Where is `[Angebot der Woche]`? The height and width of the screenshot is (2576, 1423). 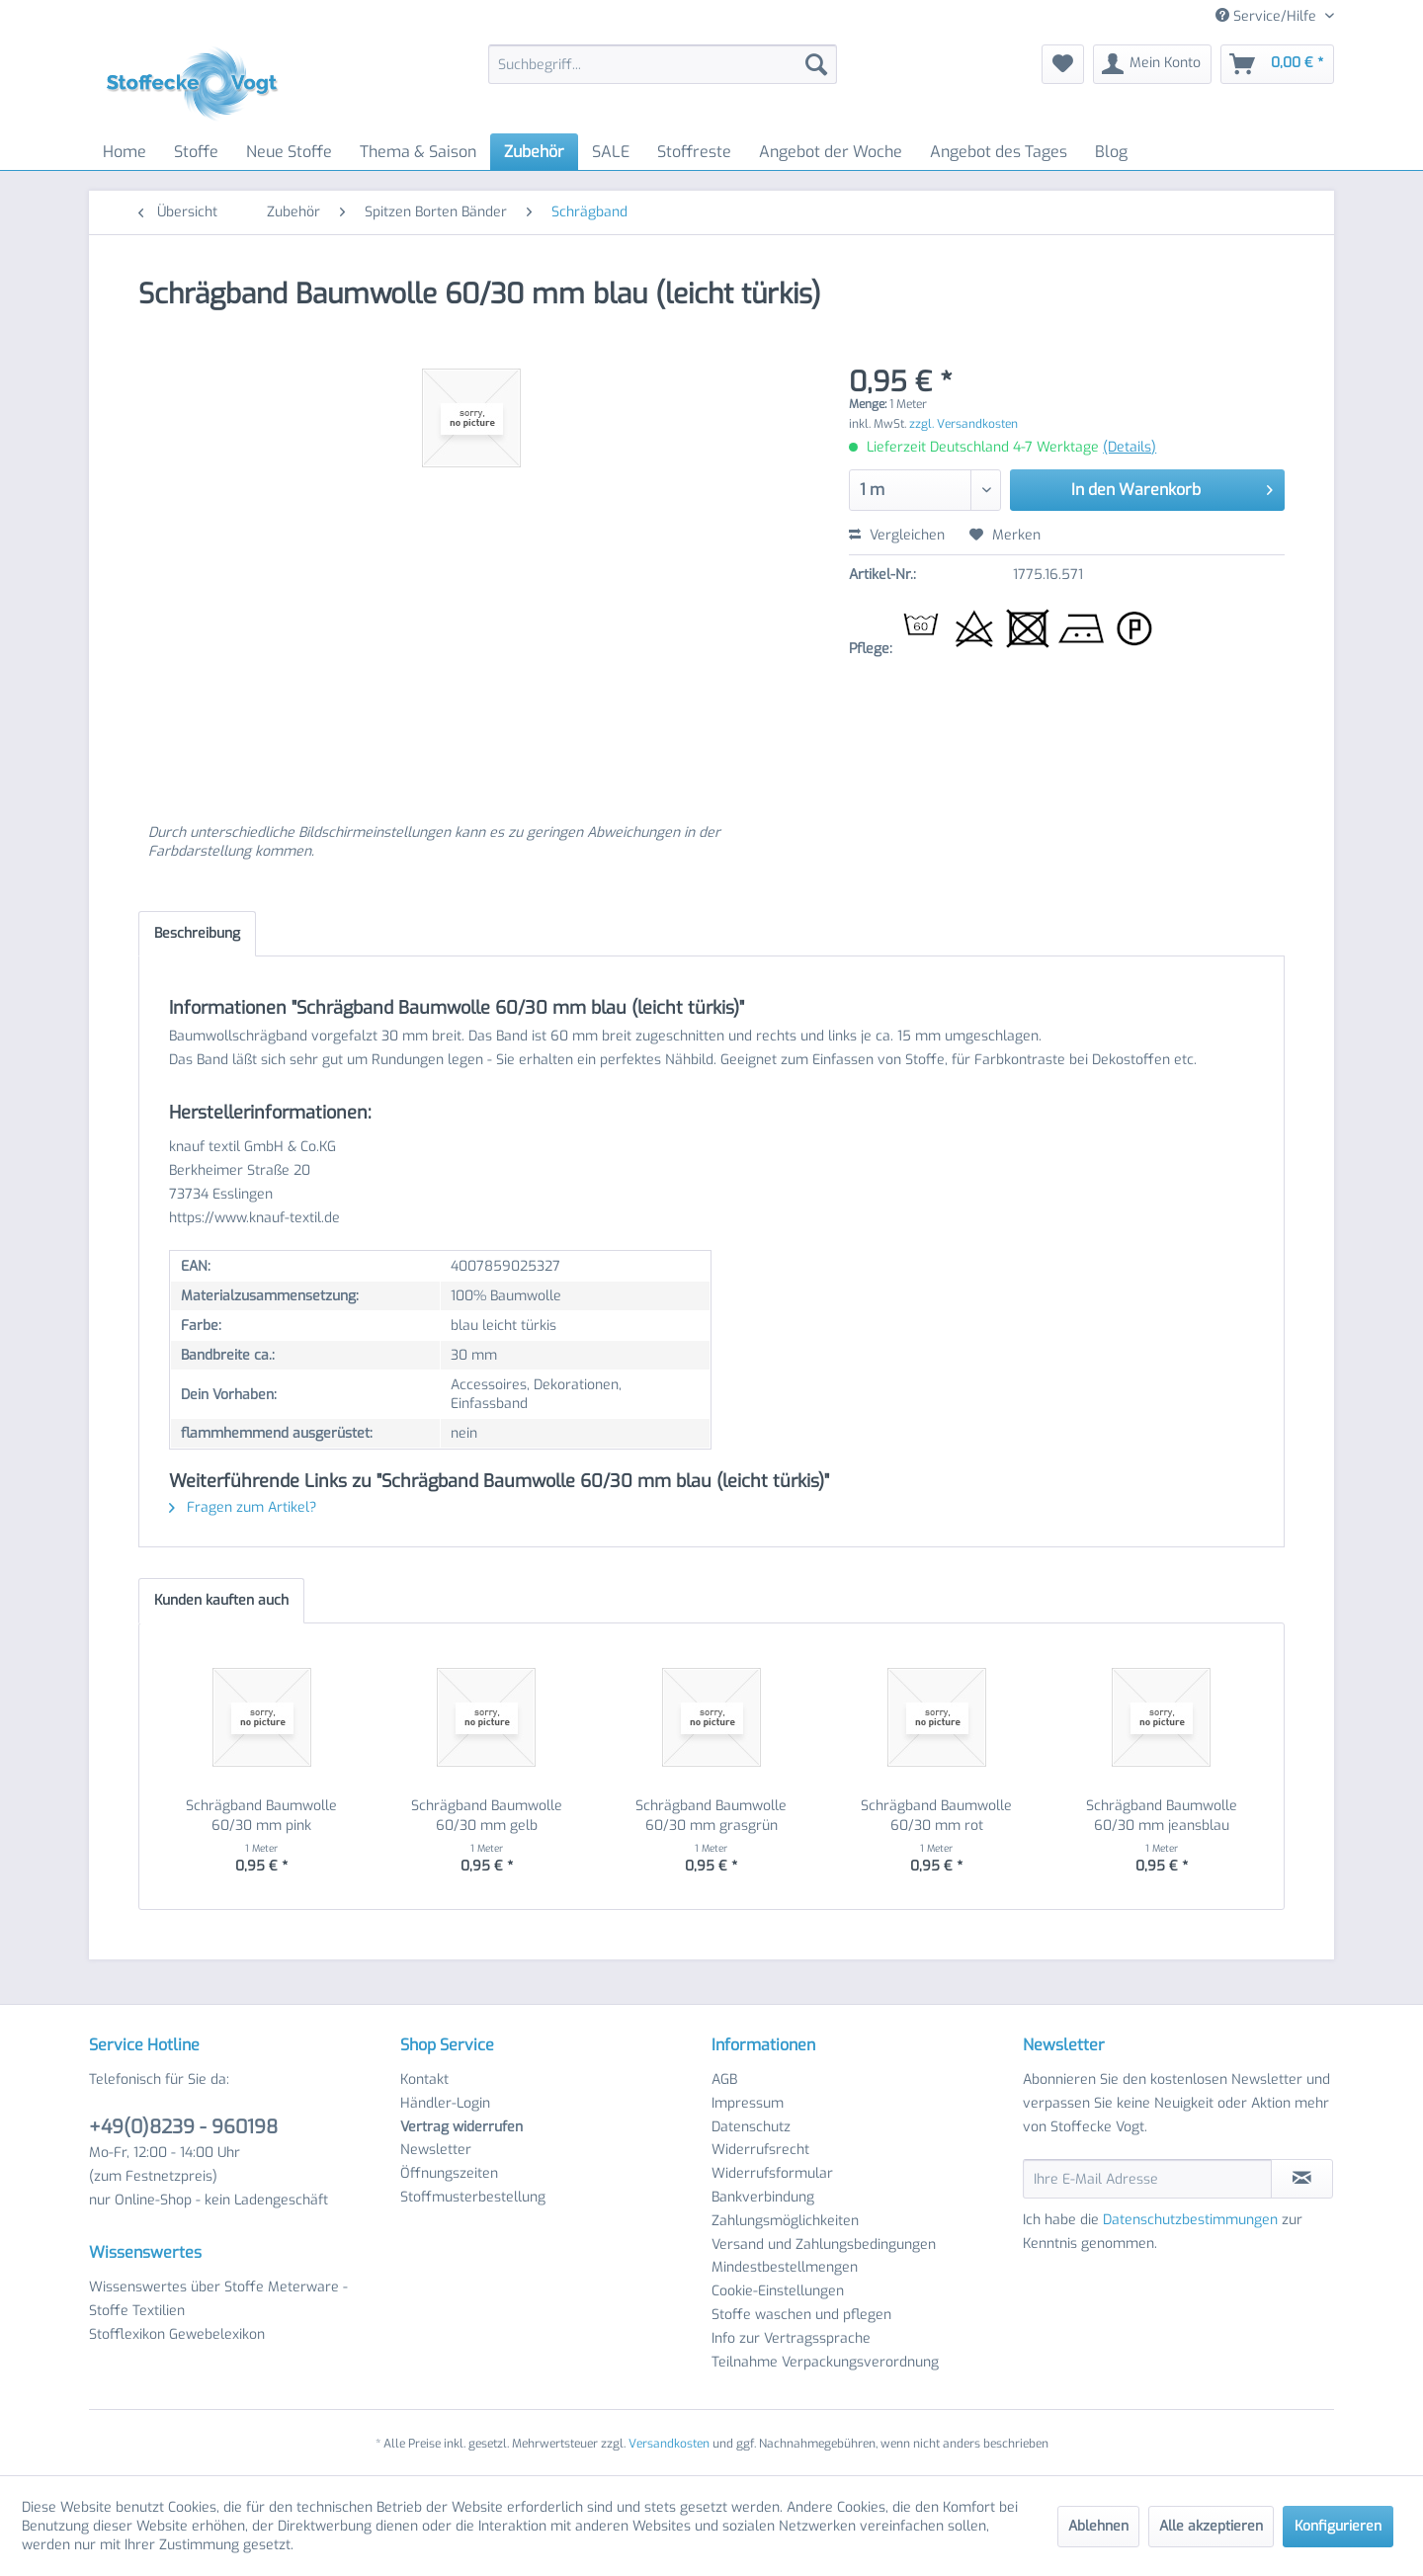 [Angebot der Woche] is located at coordinates (830, 151).